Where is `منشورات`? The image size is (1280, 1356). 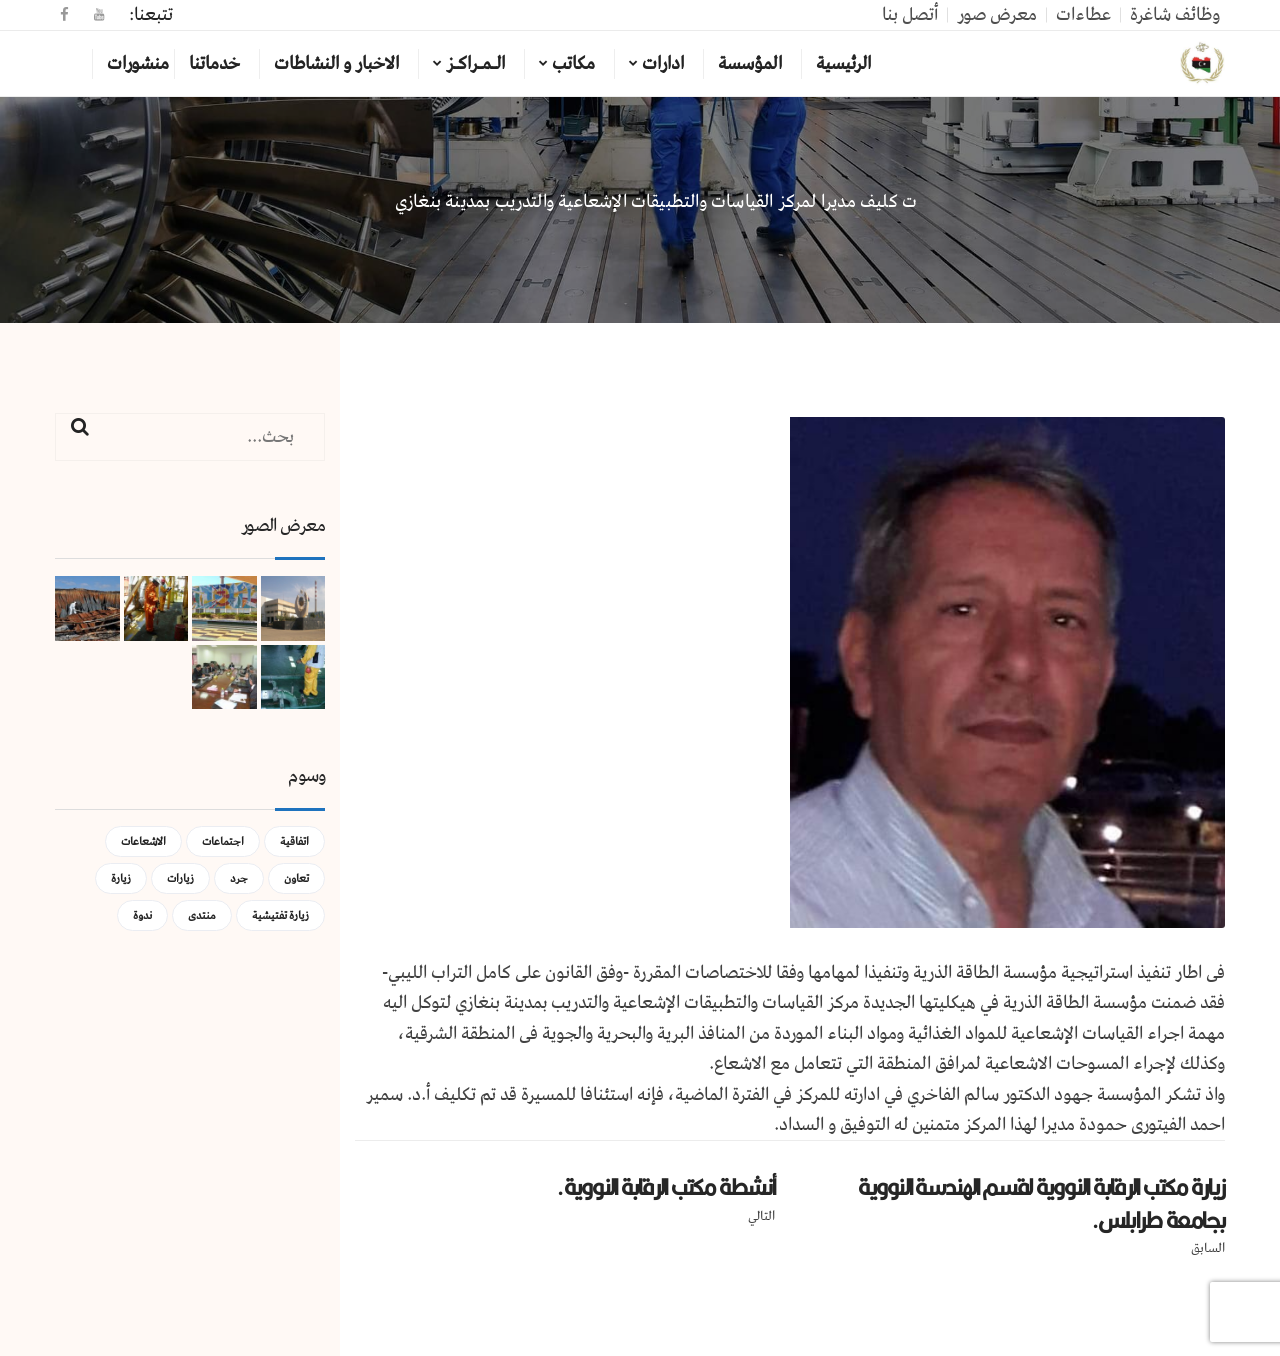 منشورات is located at coordinates (138, 64).